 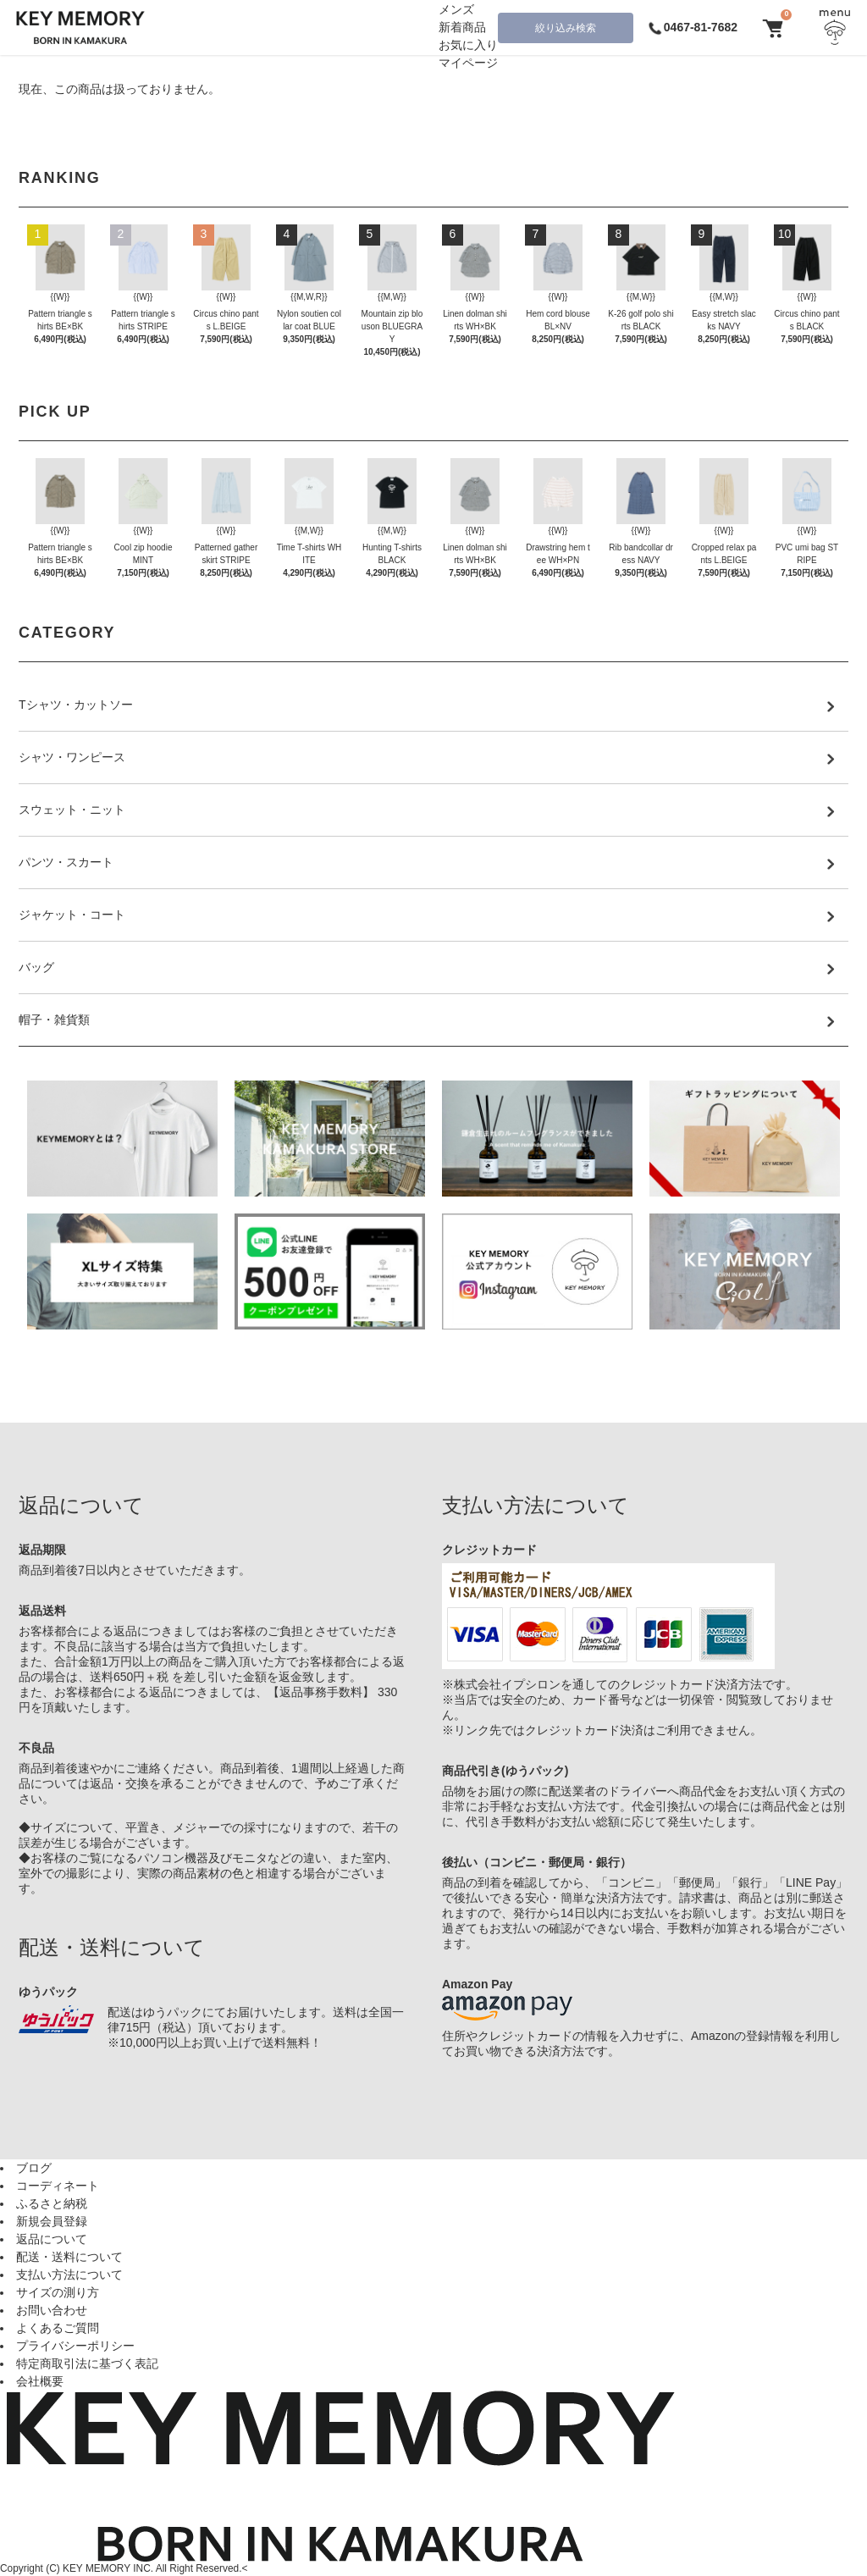 I want to click on コーディネート, so click(x=57, y=2185).